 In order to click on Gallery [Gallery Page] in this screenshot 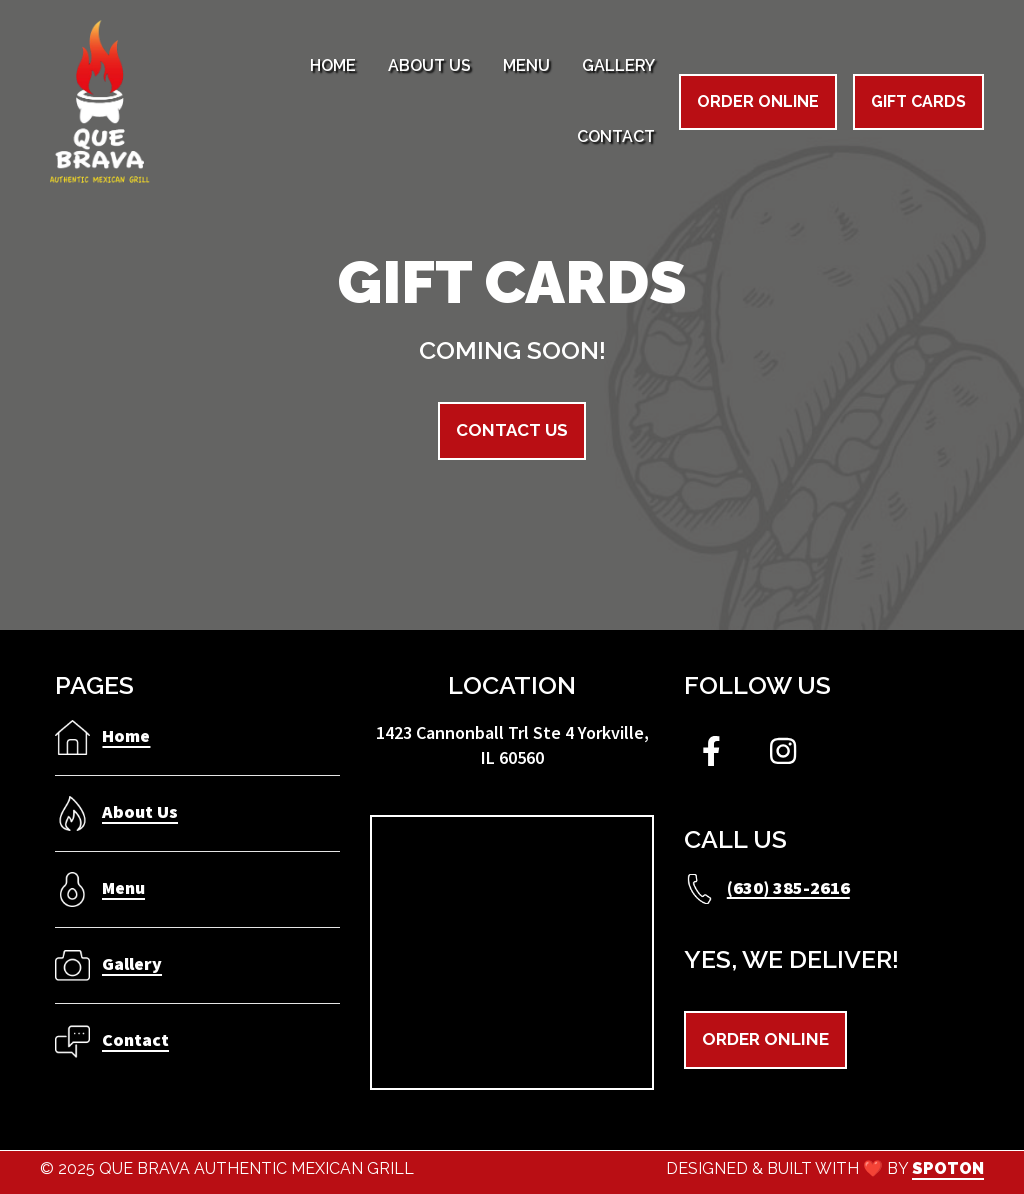, I will do `click(618, 65)`.